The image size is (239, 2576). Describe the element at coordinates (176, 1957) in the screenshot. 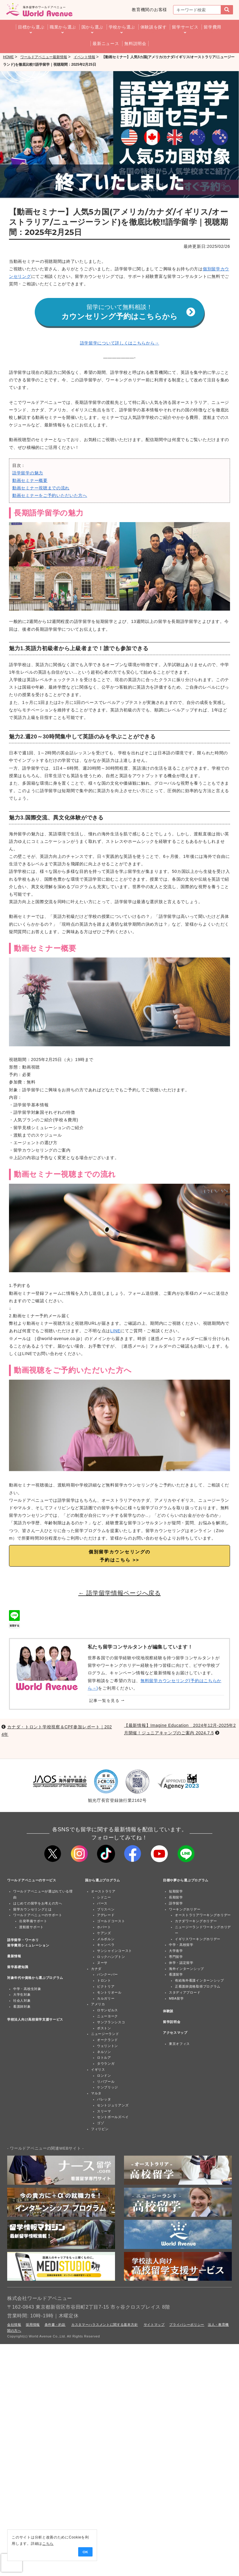

I see `専門留学` at that location.